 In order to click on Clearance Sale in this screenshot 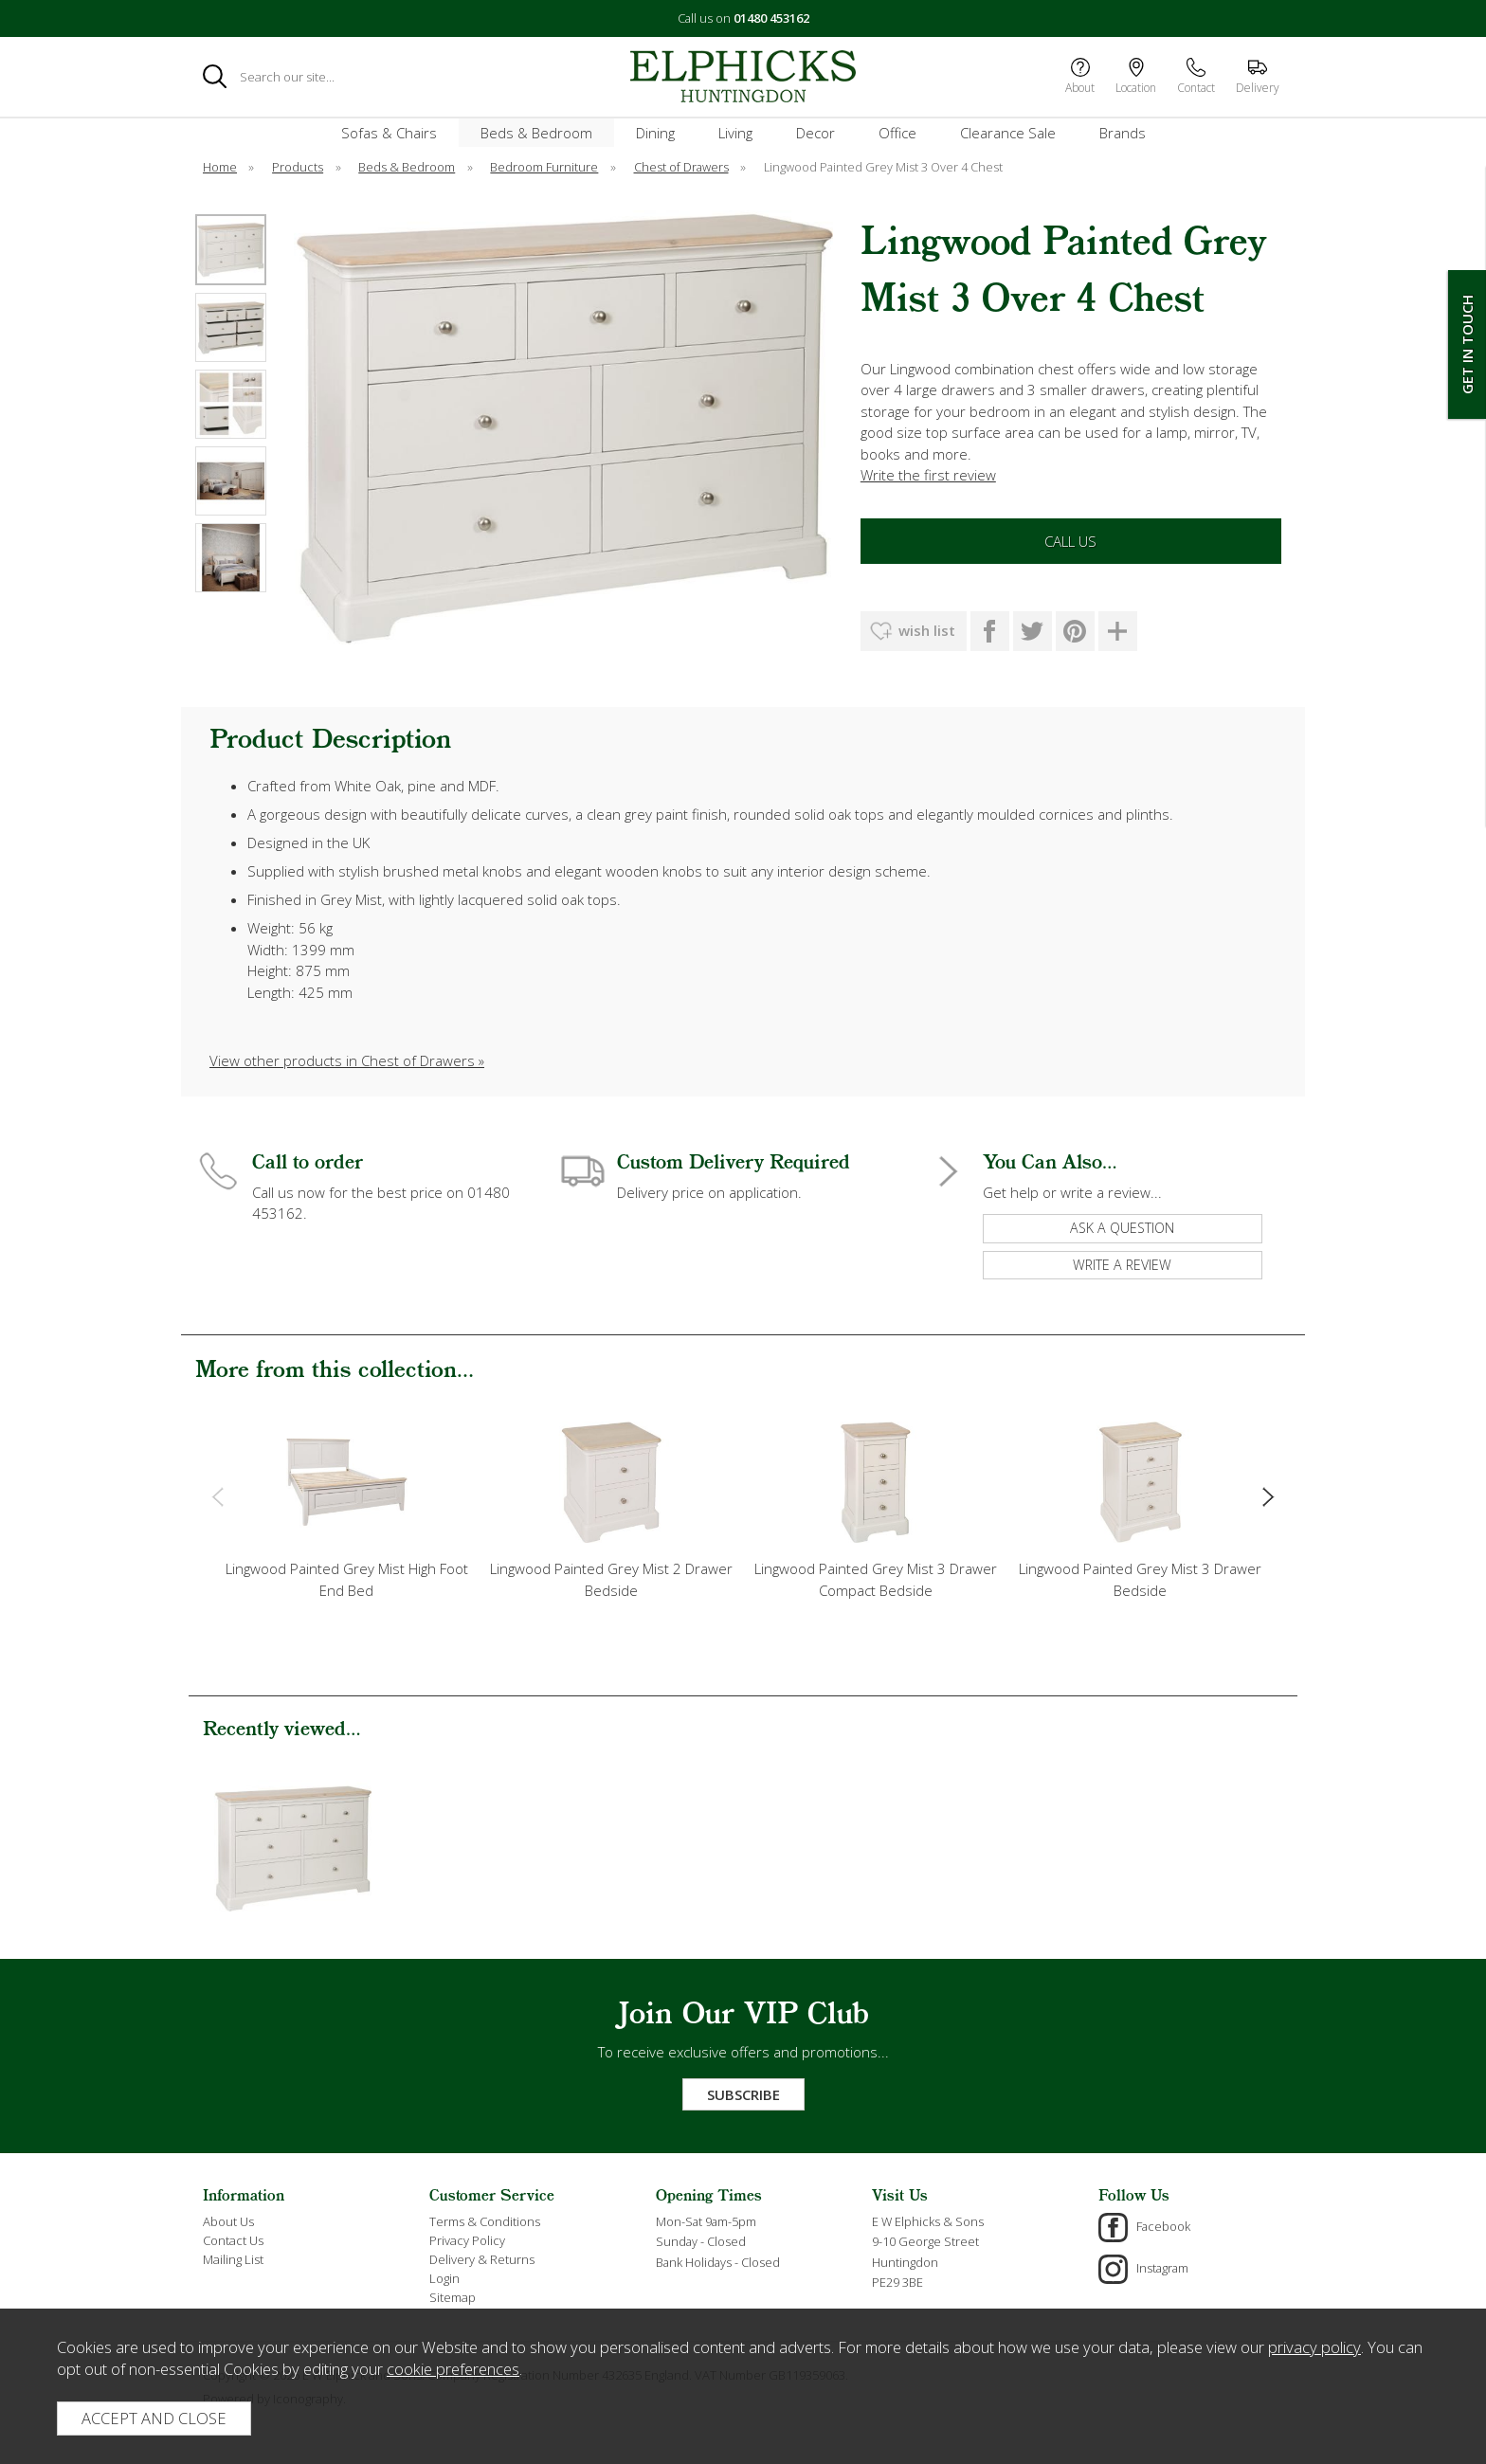, I will do `click(1008, 132)`.